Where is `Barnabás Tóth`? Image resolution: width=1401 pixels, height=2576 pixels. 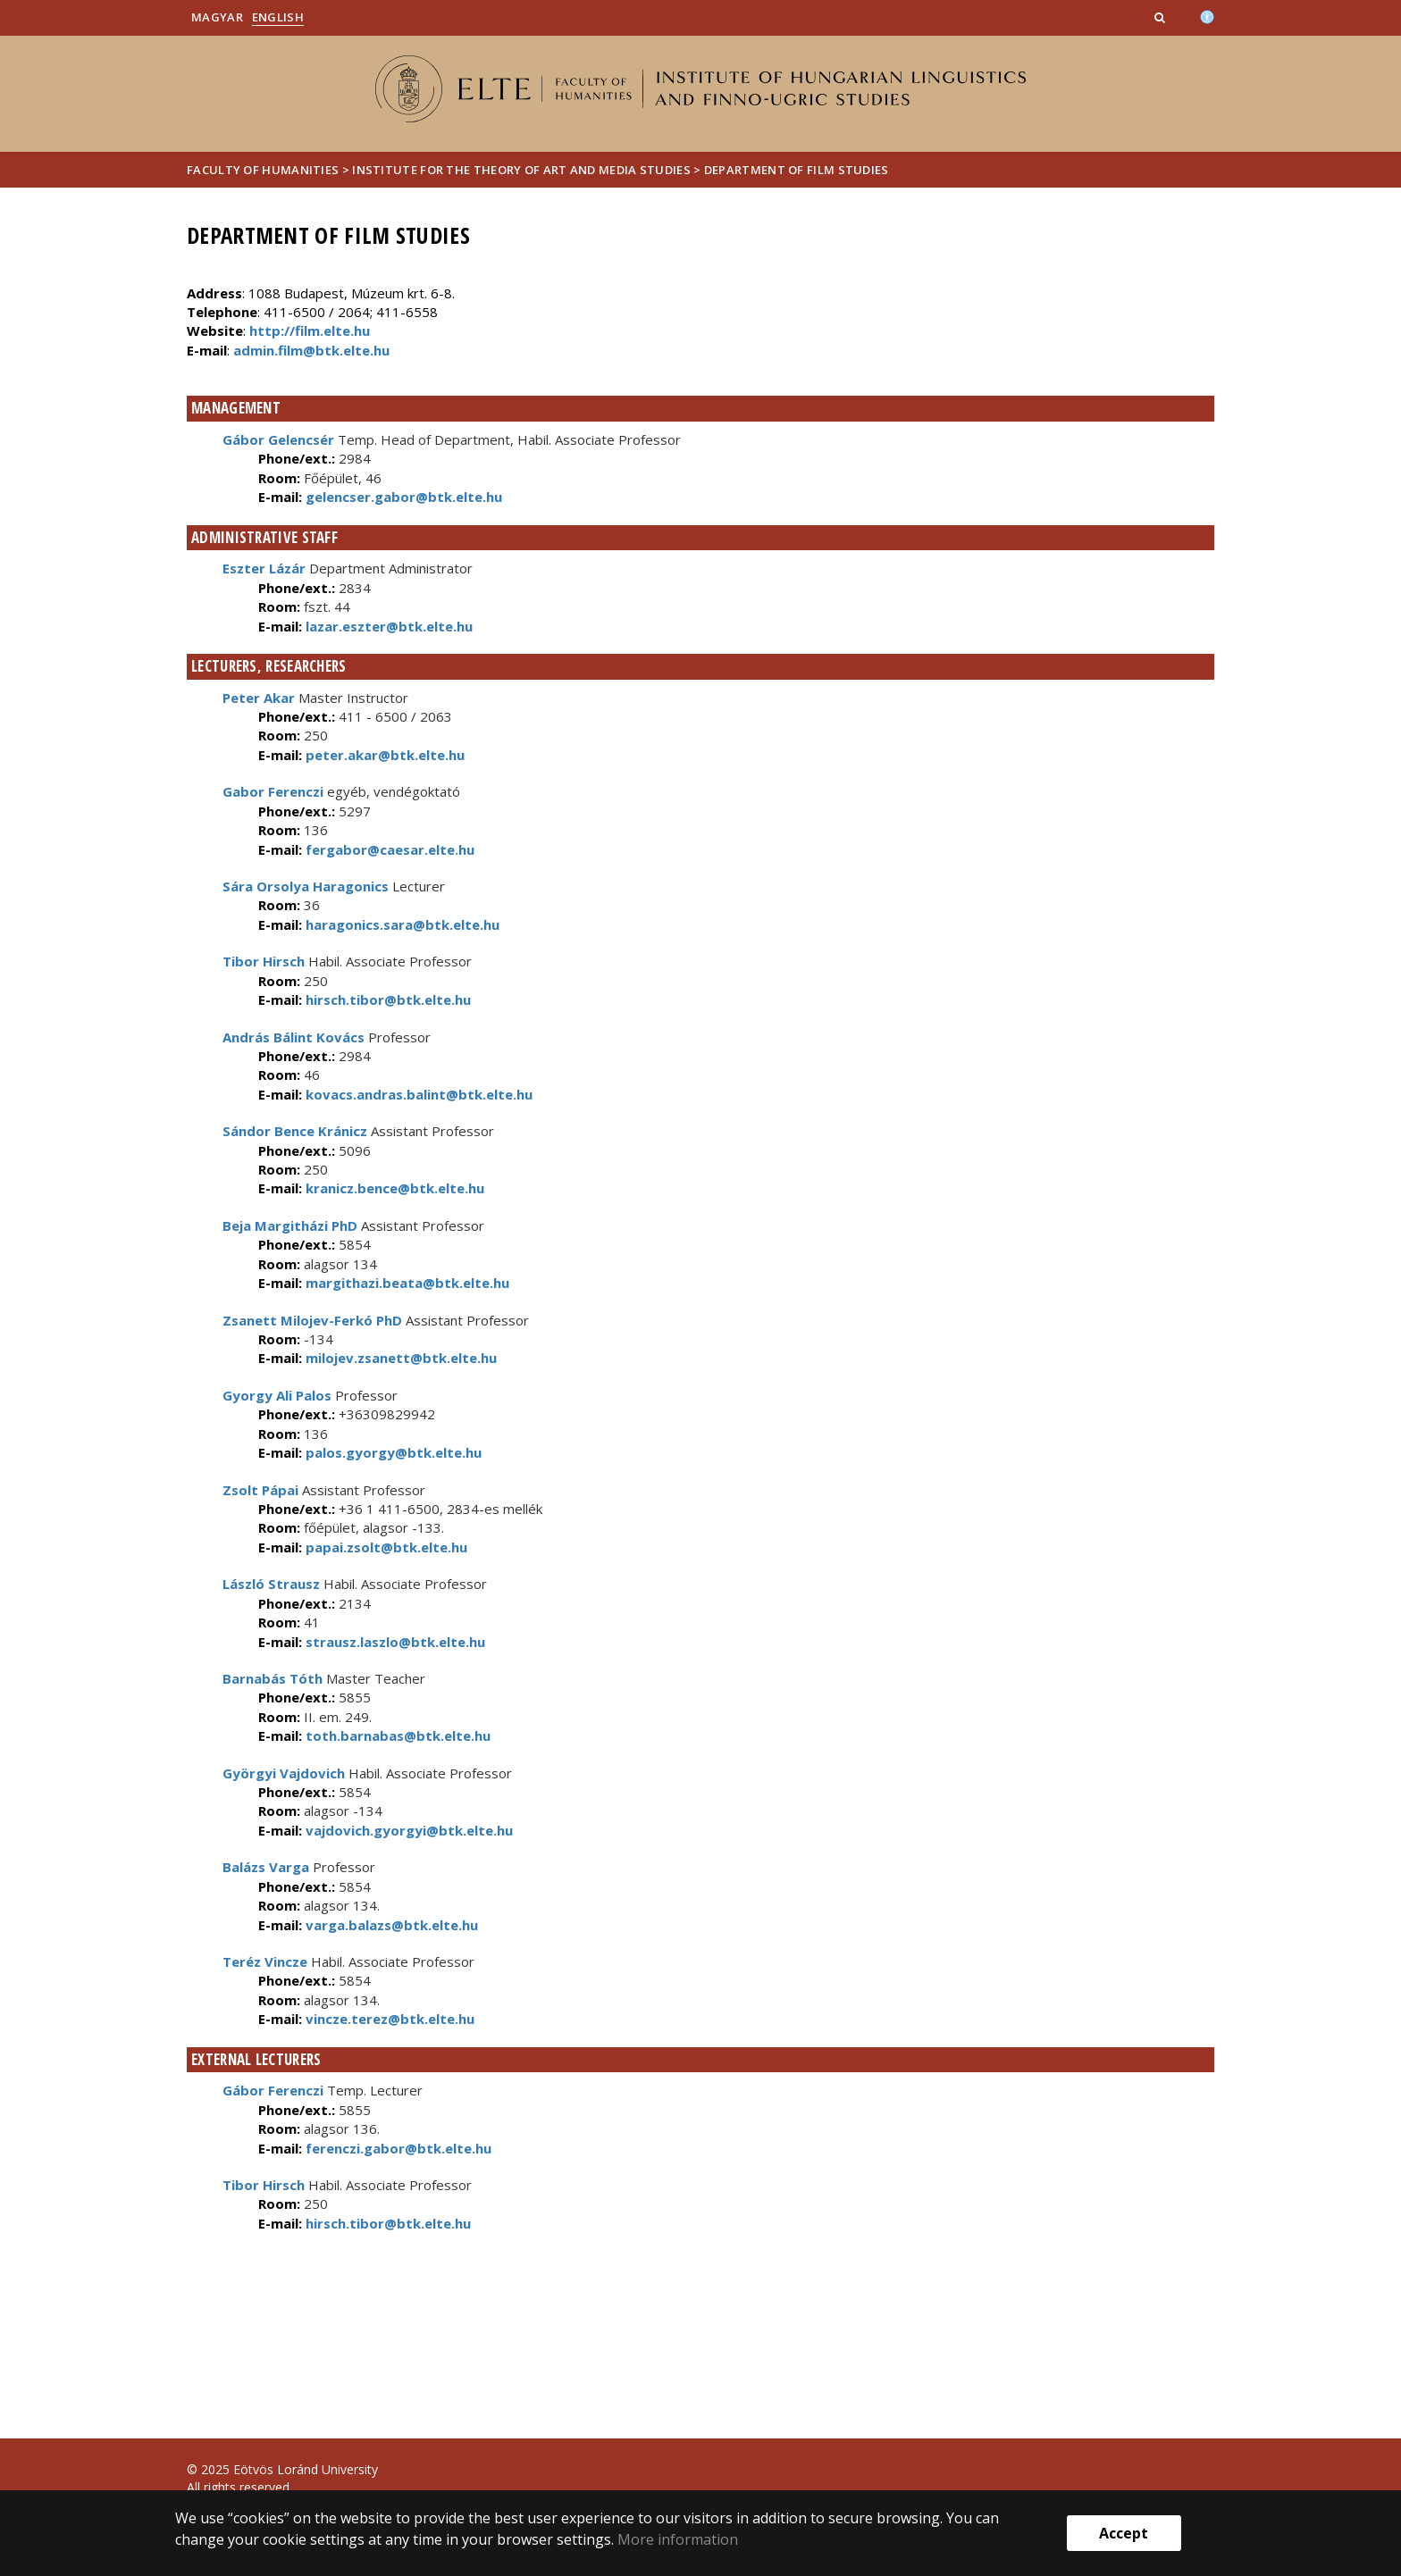
Barnabás Tóth is located at coordinates (272, 1678).